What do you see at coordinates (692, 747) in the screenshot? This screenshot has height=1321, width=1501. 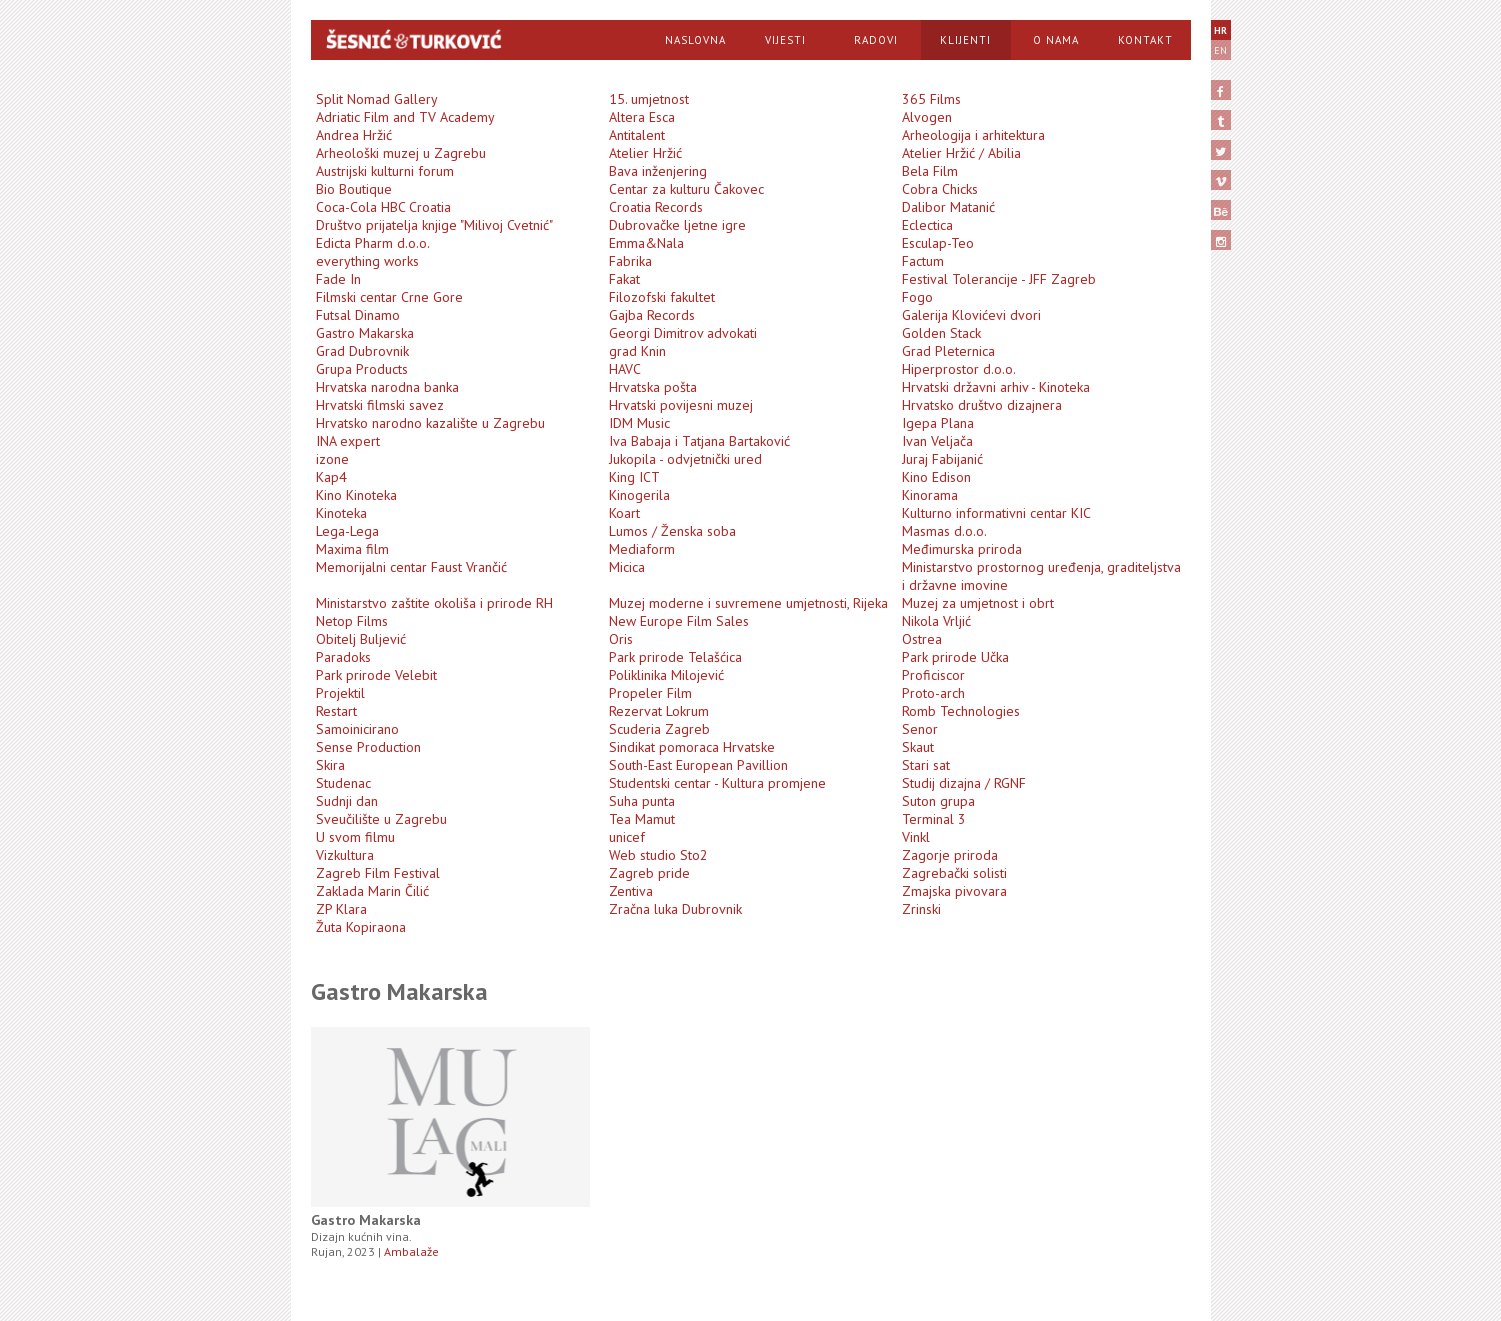 I see `Sindikat pomoraca Hrvatske` at bounding box center [692, 747].